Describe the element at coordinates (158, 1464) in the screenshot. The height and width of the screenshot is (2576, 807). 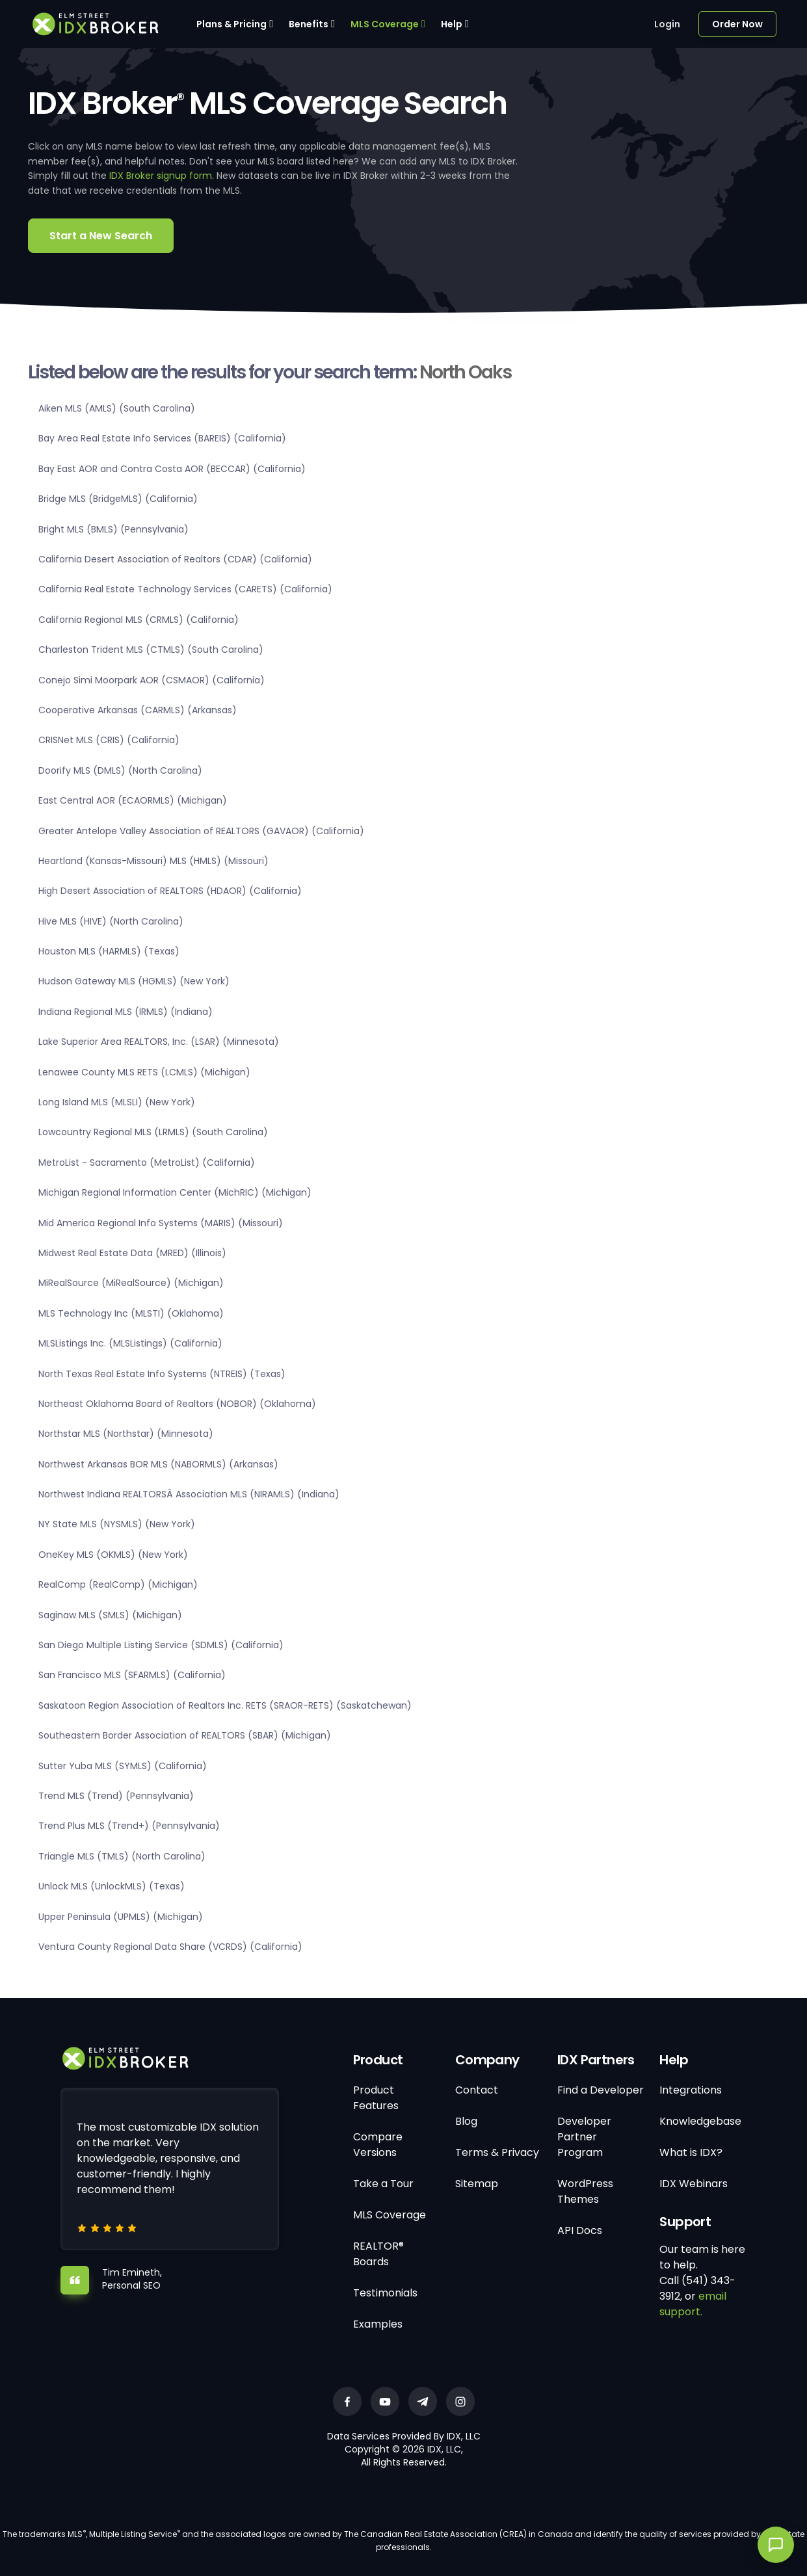
I see `Northwest Arkansas BOR MLS (NABORMLS) (Arkansas)` at that location.